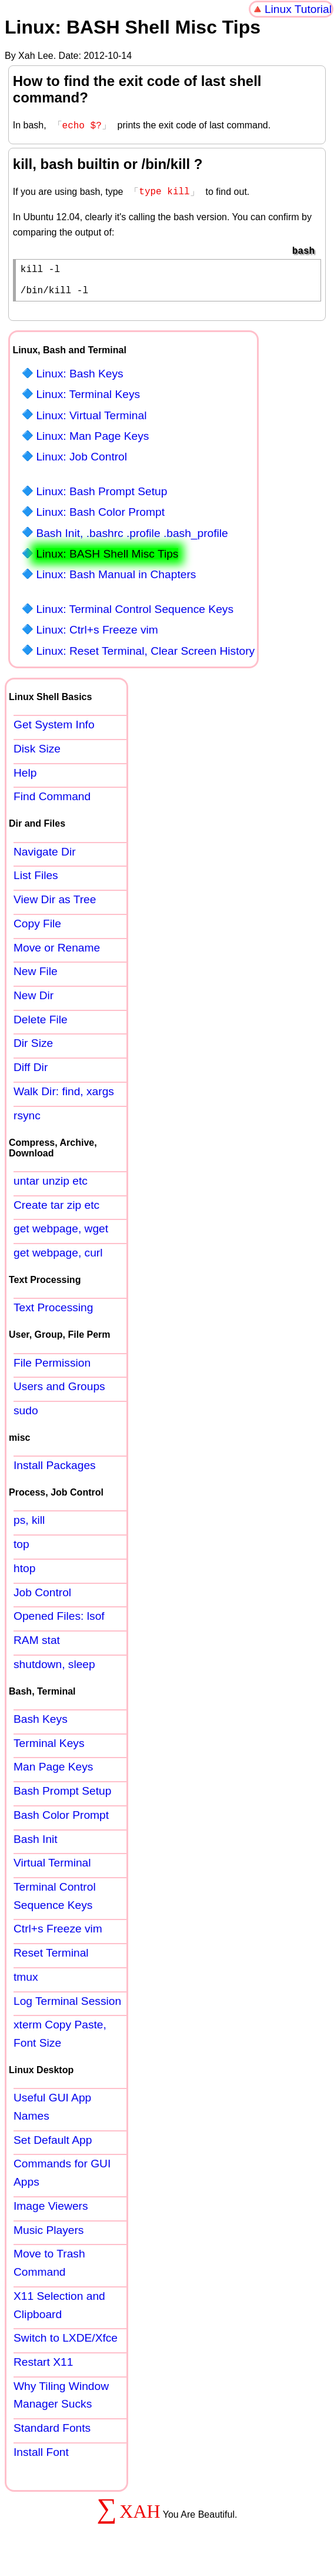 This screenshot has height=2576, width=334. What do you see at coordinates (51, 1957) in the screenshot?
I see `Reset Terminal` at bounding box center [51, 1957].